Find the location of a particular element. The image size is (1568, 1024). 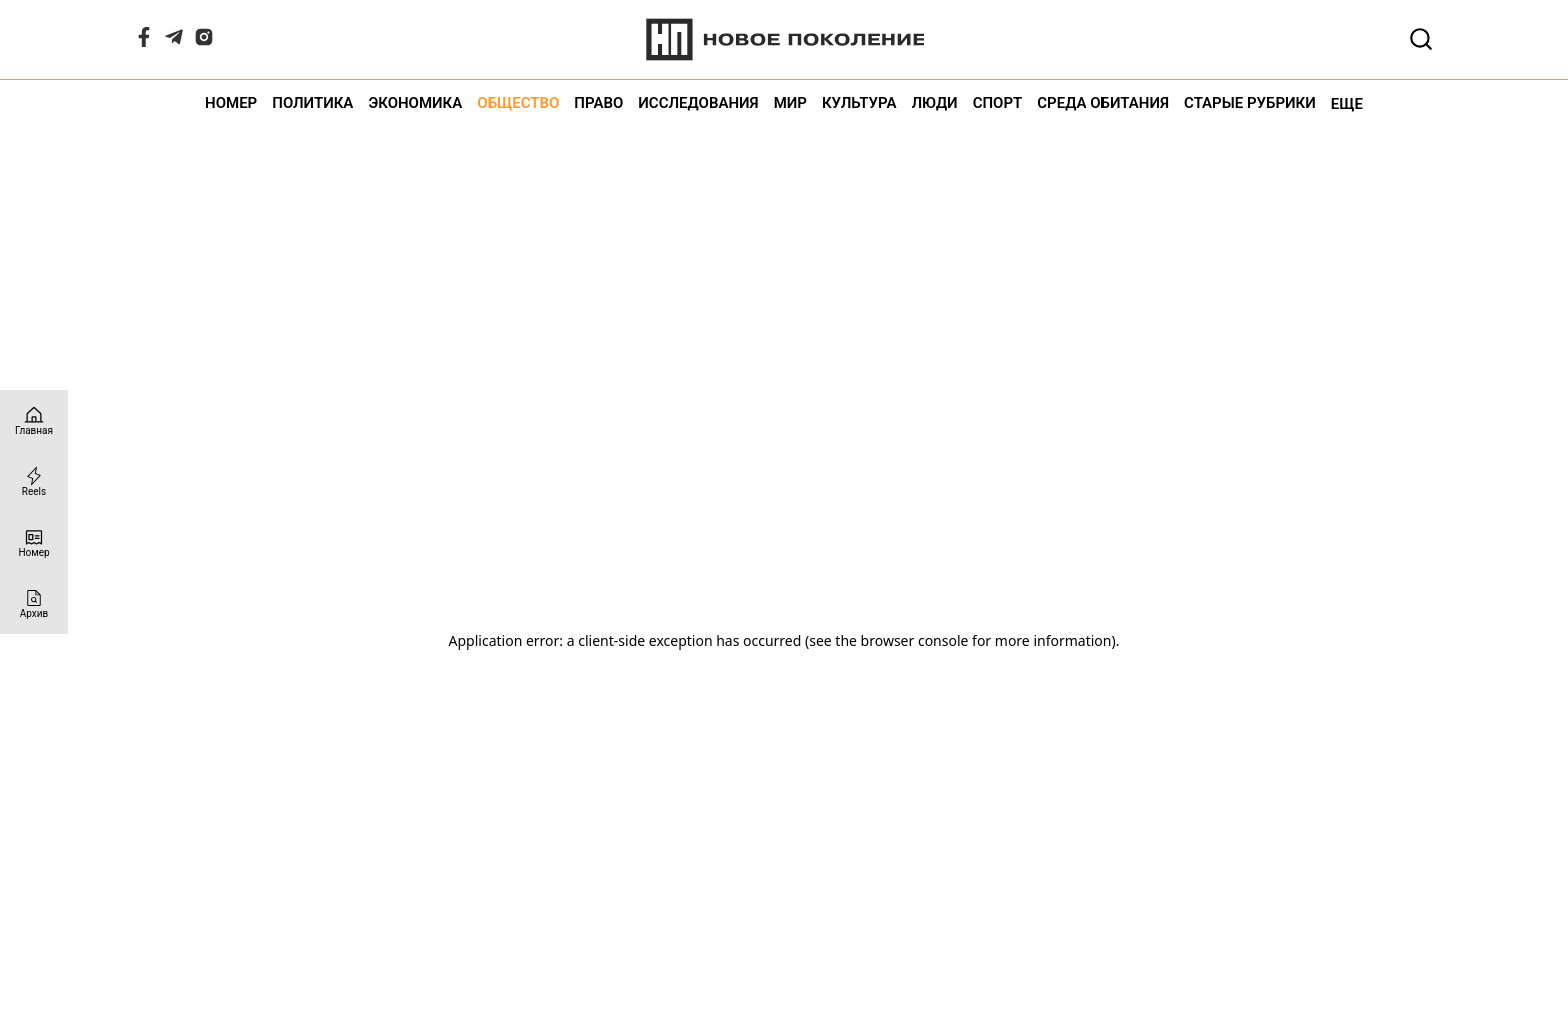

Номер is located at coordinates (231, 103).